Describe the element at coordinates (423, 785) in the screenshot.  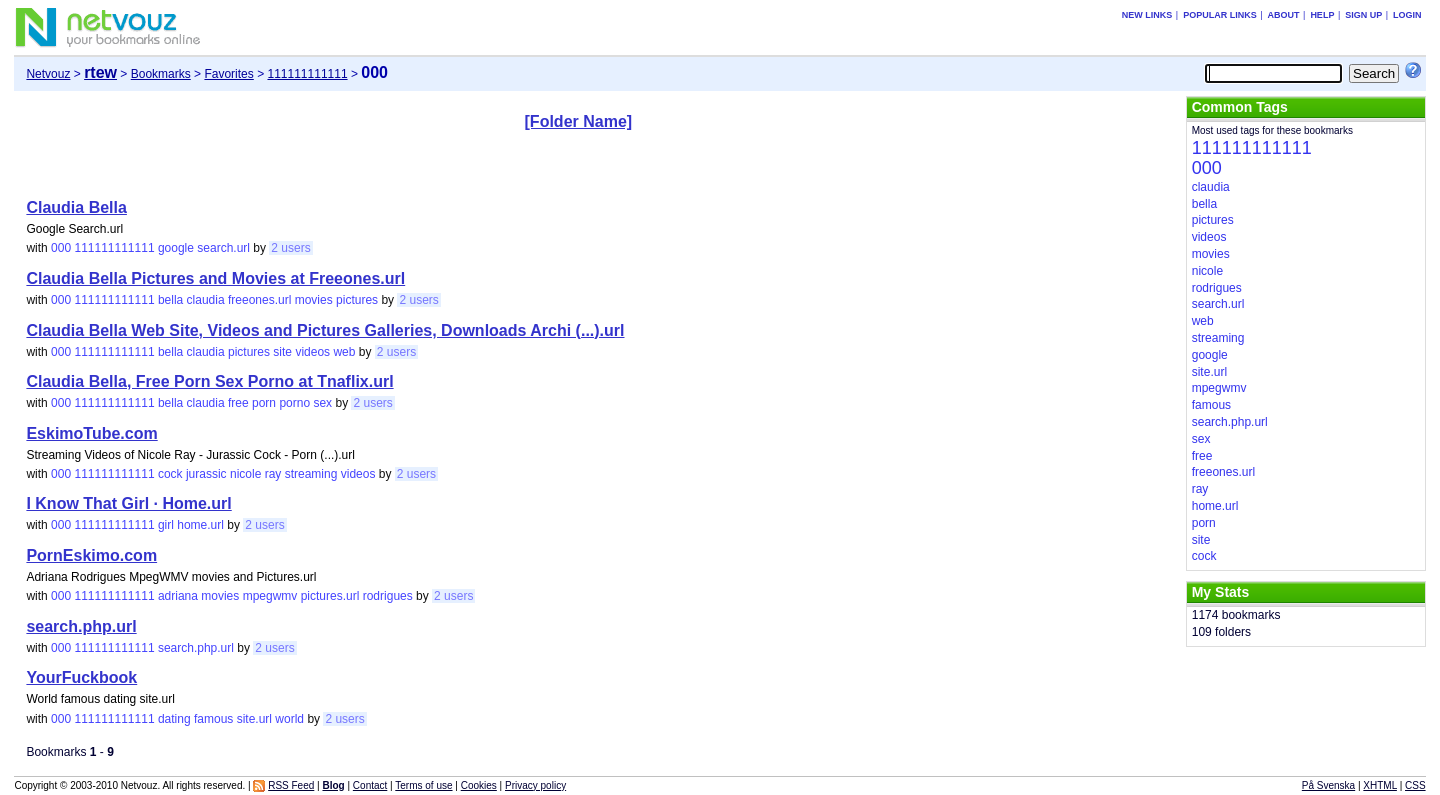
I see `Terms of use` at that location.